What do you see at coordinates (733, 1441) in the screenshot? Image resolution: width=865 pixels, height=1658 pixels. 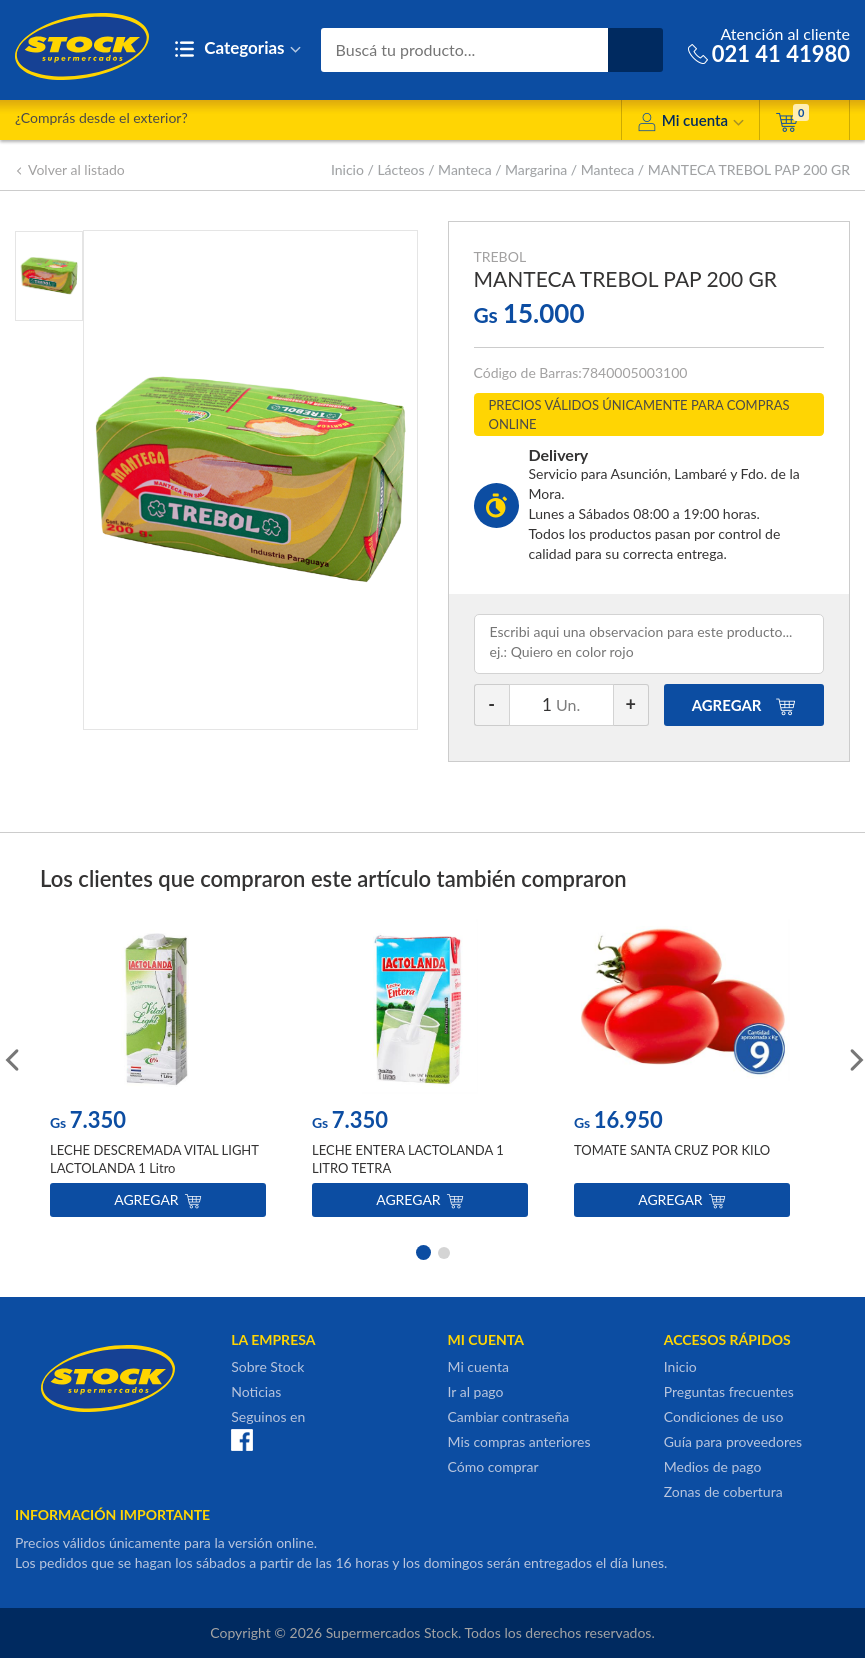 I see `Guía para proveedores` at bounding box center [733, 1441].